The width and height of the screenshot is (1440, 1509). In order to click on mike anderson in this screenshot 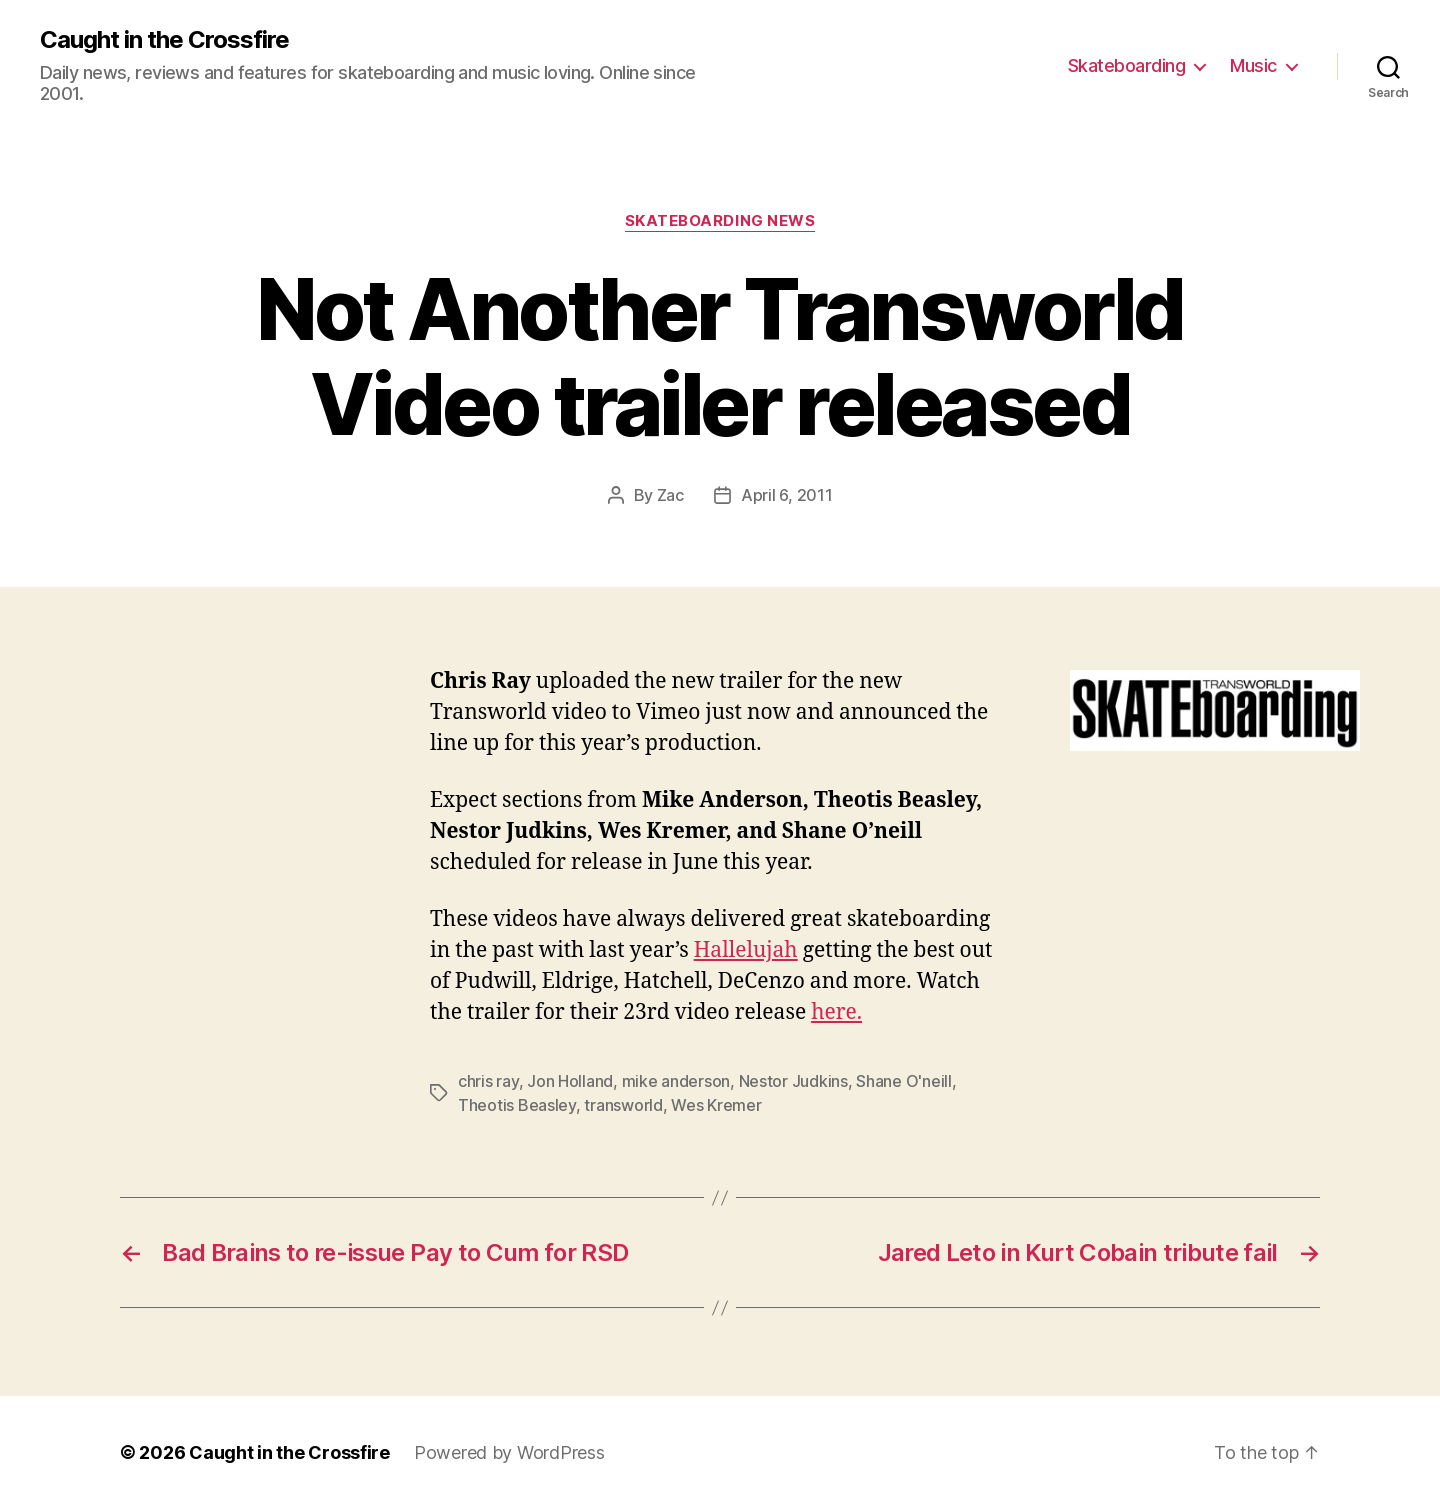, I will do `click(676, 1081)`.